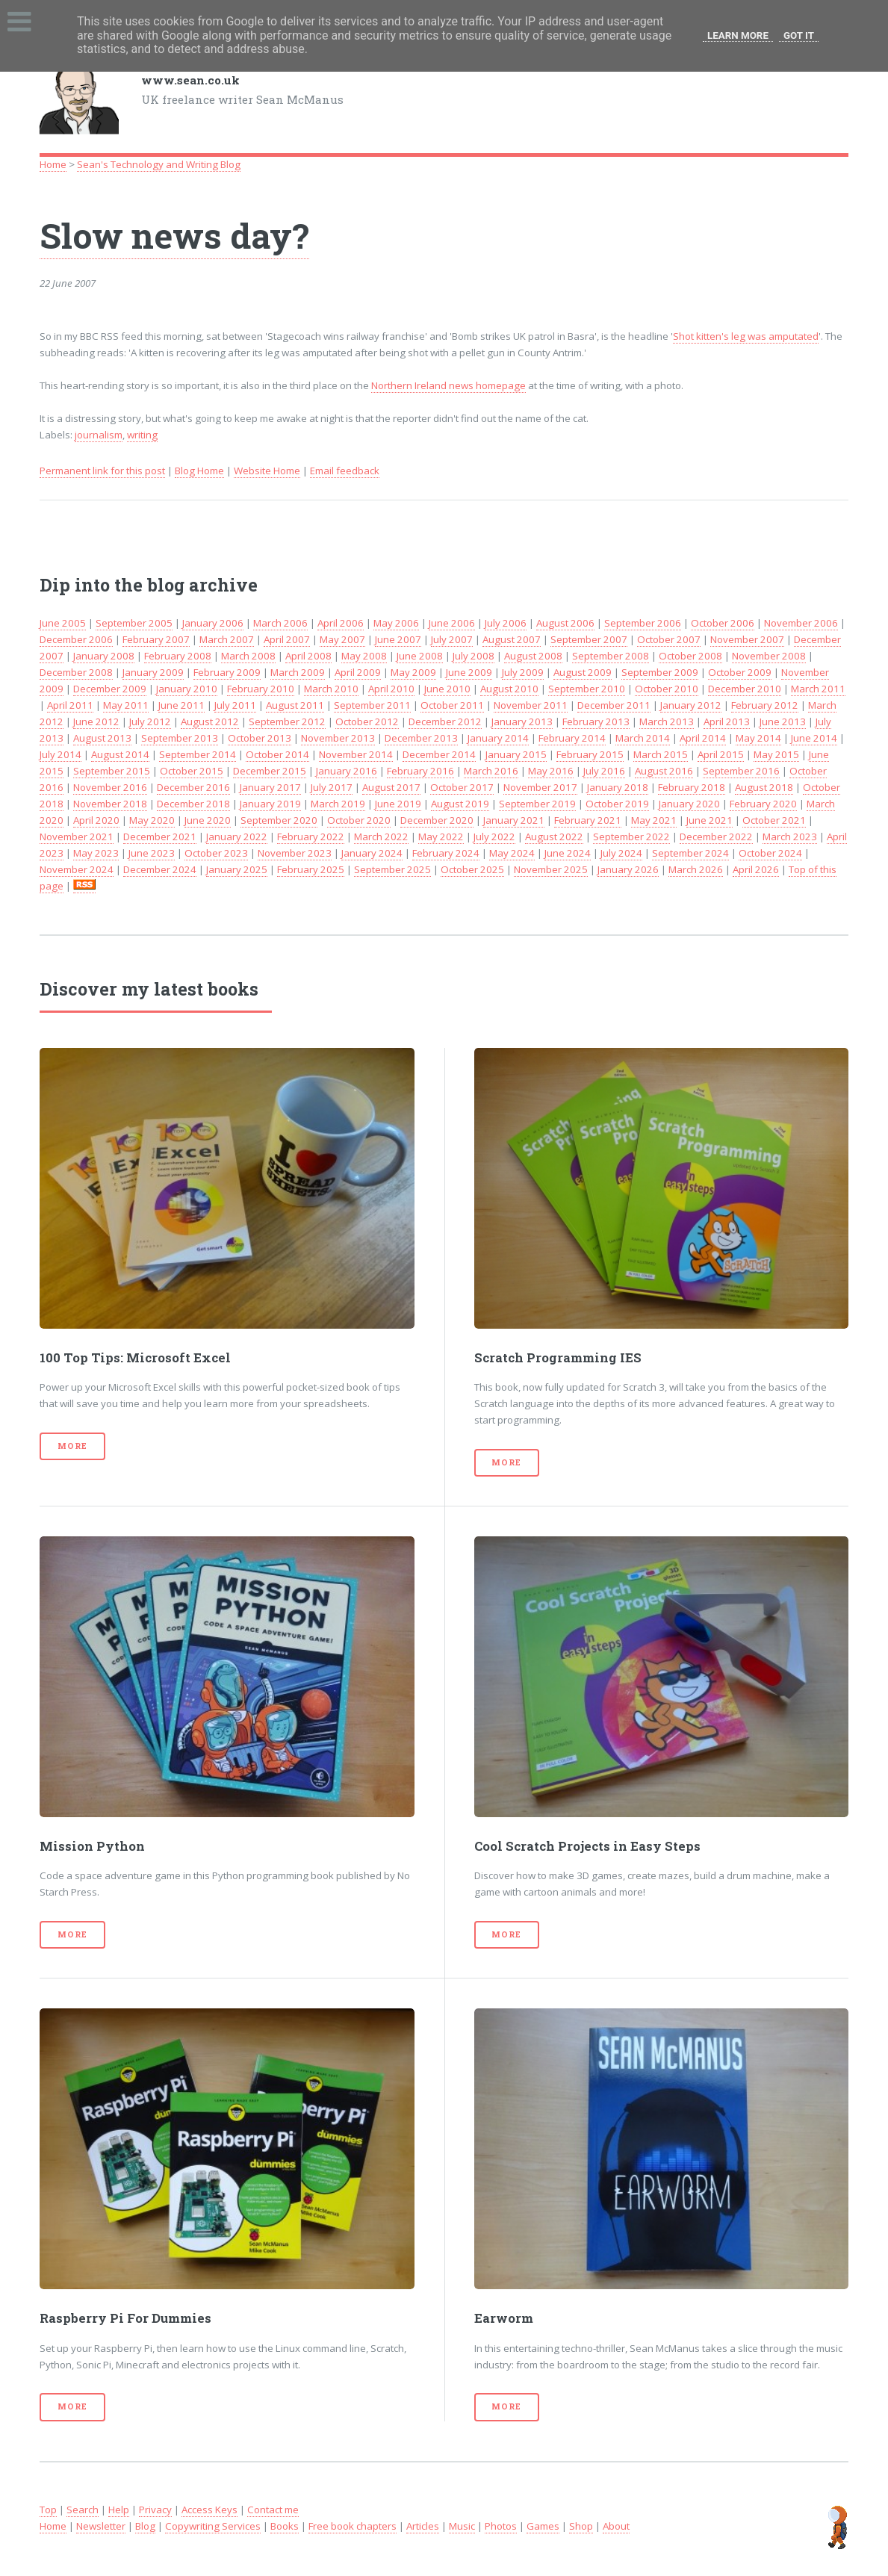 Image resolution: width=888 pixels, height=2576 pixels. I want to click on May 2022, so click(441, 836).